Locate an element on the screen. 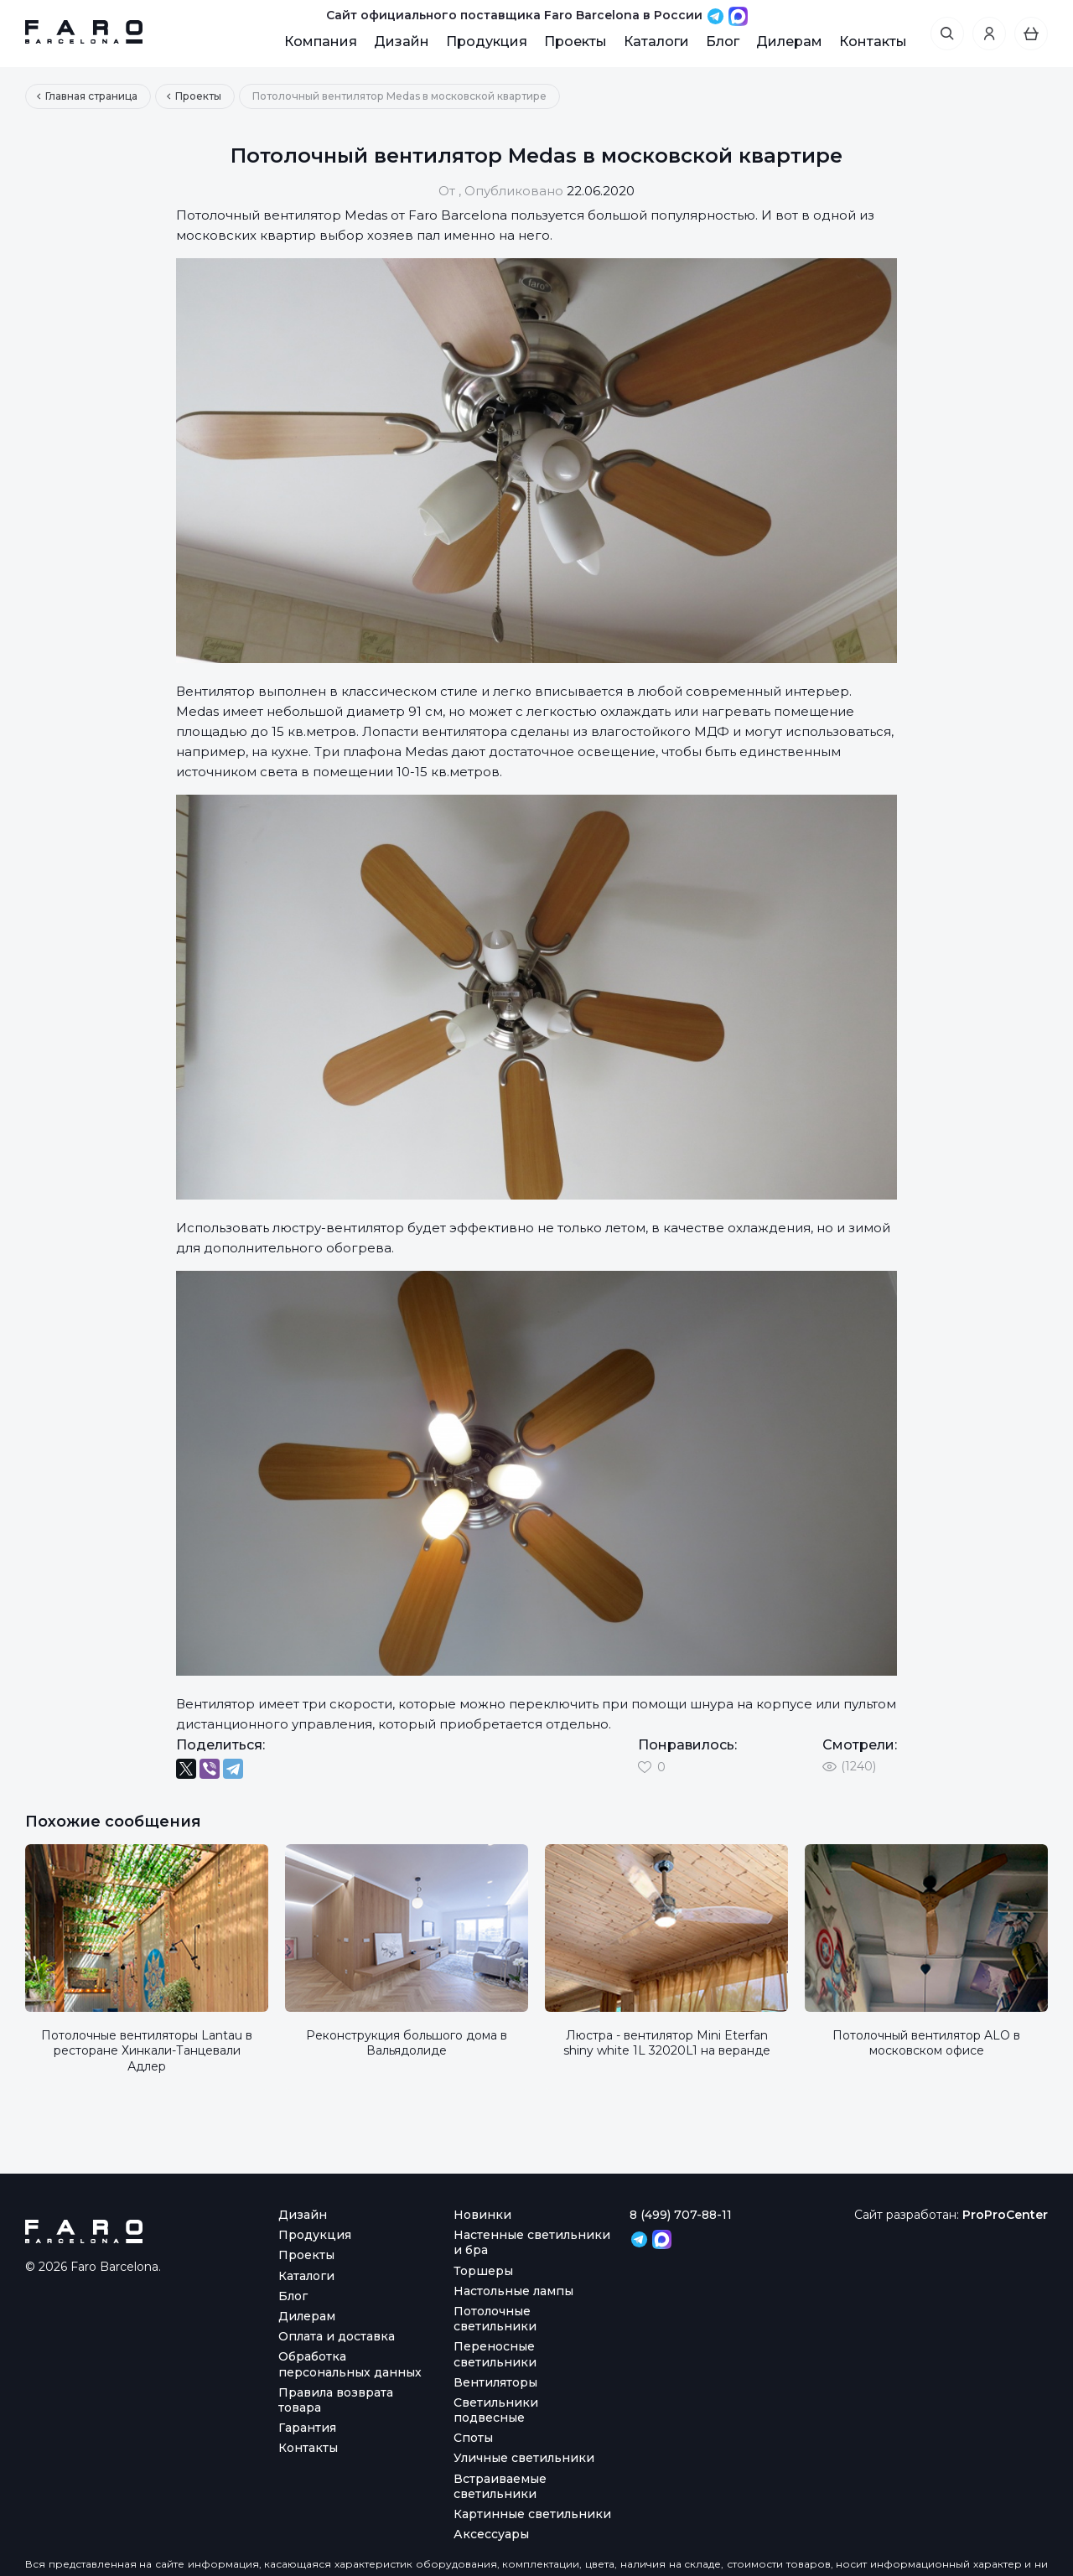  8 (499) 707-88-11 is located at coordinates (681, 2214).